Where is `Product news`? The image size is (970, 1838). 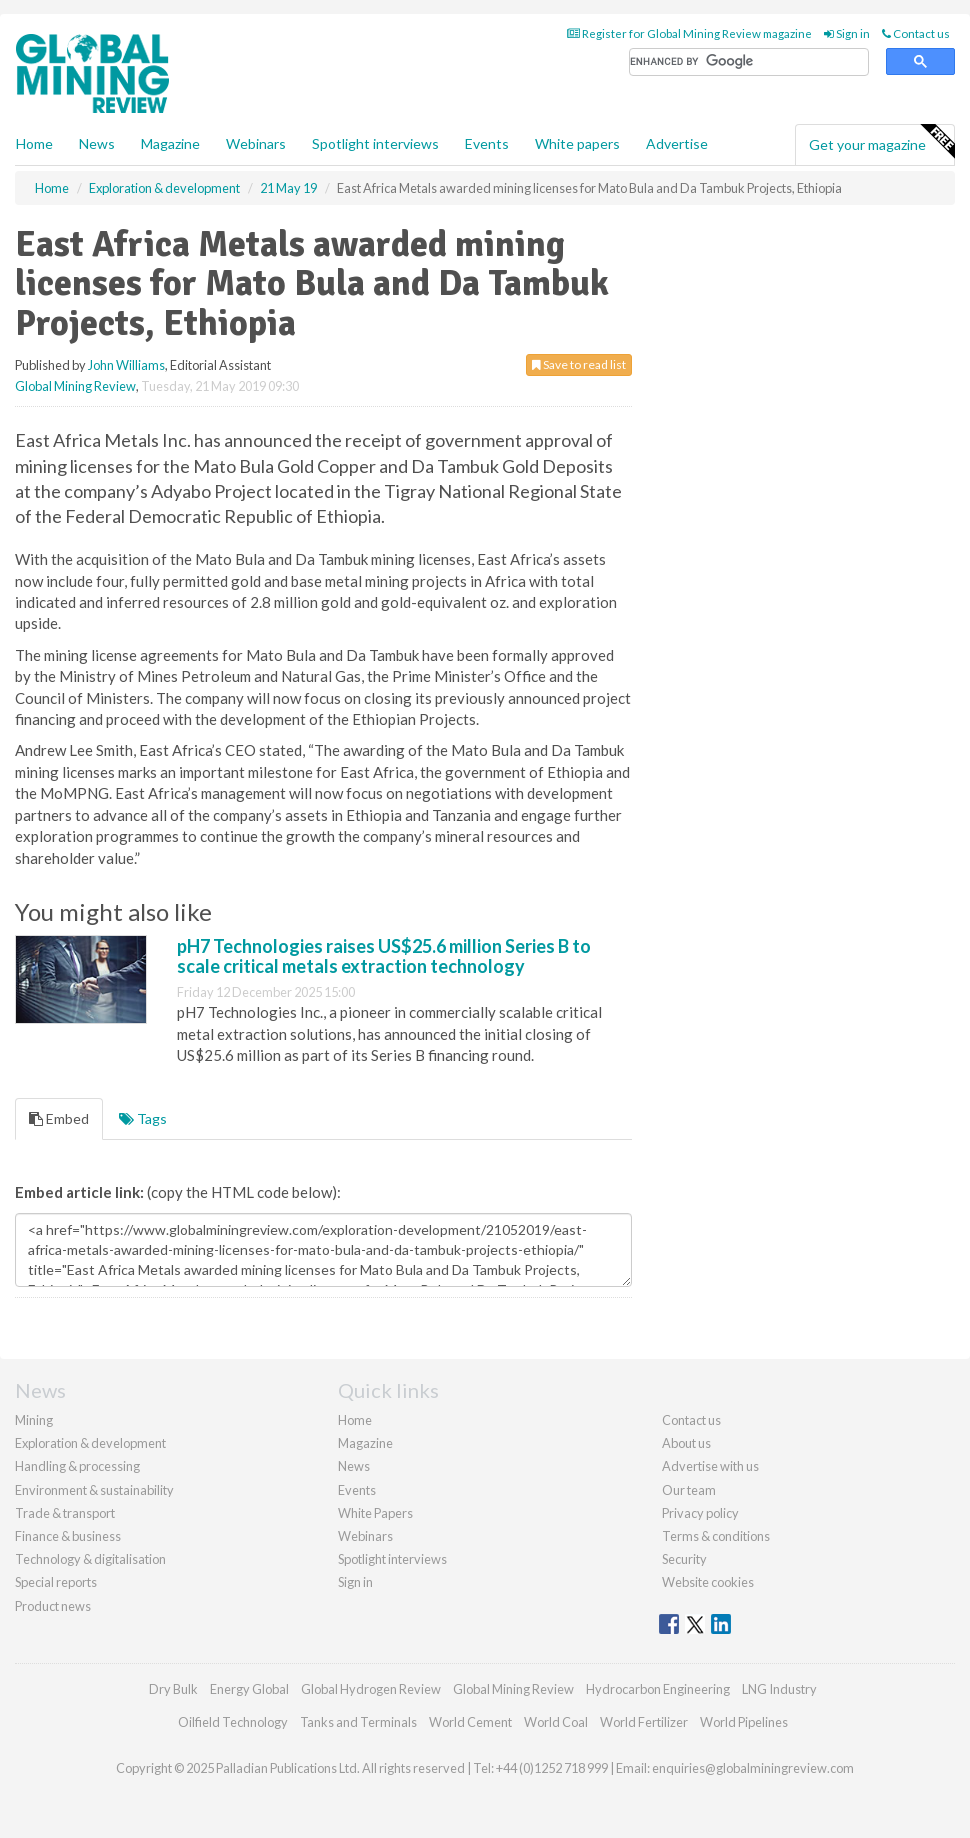
Product news is located at coordinates (53, 1606).